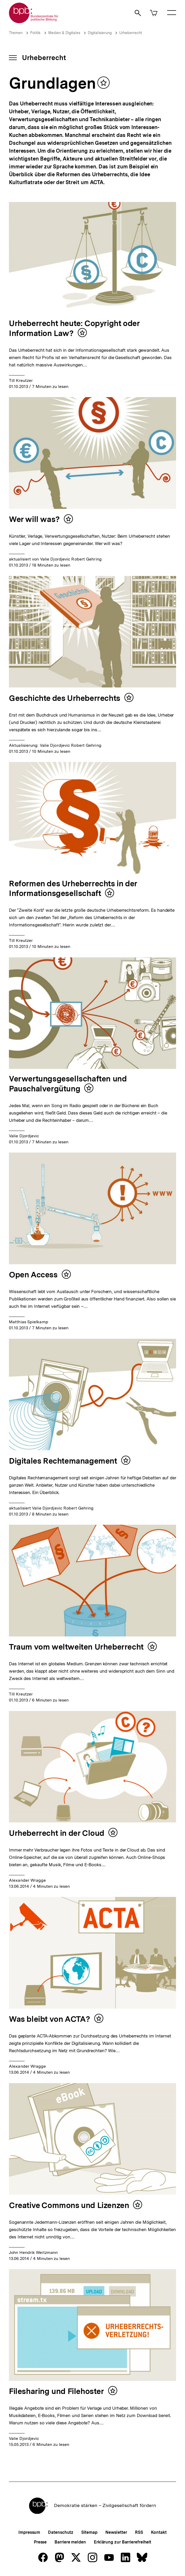  I want to click on Urheberrecht heute: Copyright oder Information Law?, so click(74, 328).